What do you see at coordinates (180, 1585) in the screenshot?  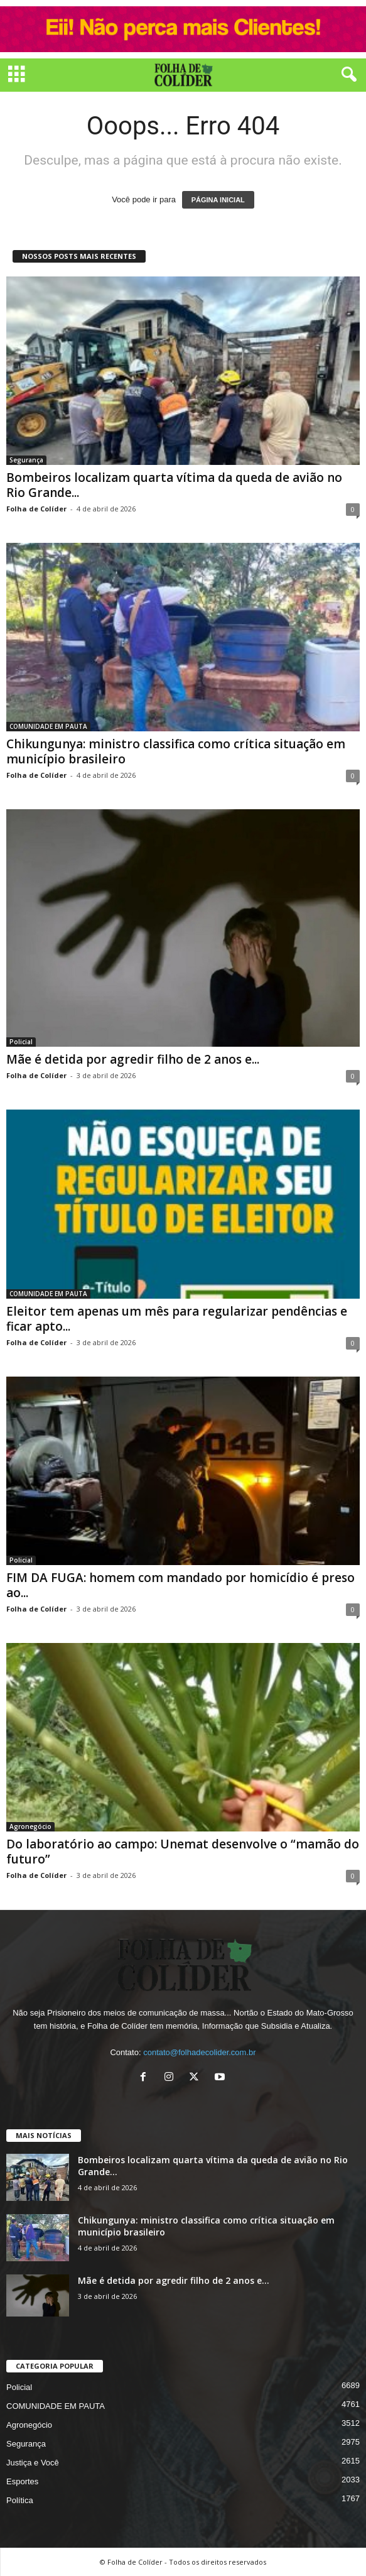 I see `FIM DA FUGA: homem com mandado por homicídio é preso ao...` at bounding box center [180, 1585].